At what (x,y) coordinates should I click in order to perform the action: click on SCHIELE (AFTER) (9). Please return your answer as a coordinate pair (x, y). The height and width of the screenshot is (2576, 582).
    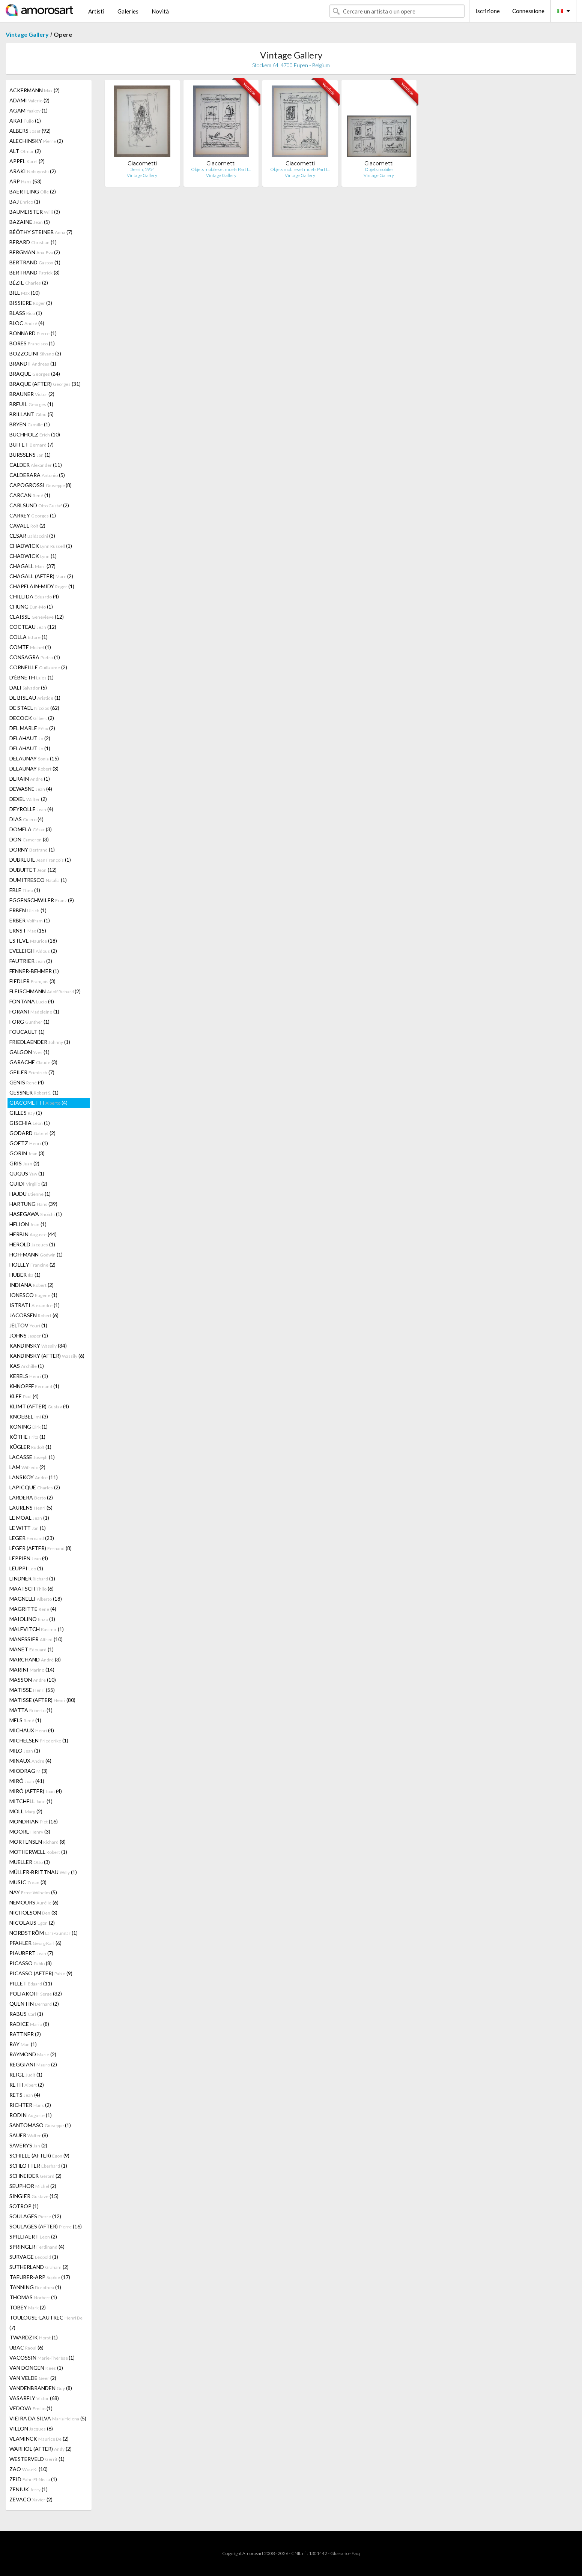
    Looking at the image, I should click on (39, 2155).